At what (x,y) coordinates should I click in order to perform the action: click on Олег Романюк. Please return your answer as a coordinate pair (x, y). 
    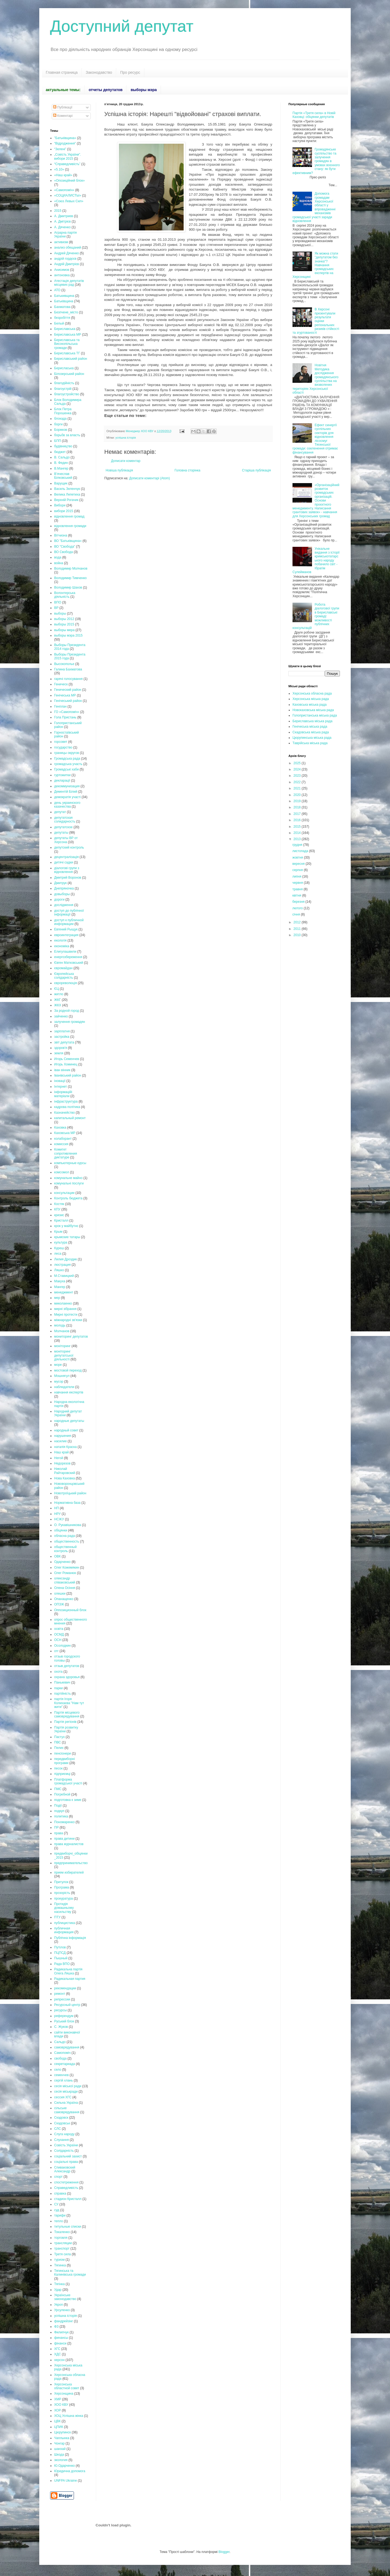
    Looking at the image, I should click on (65, 1573).